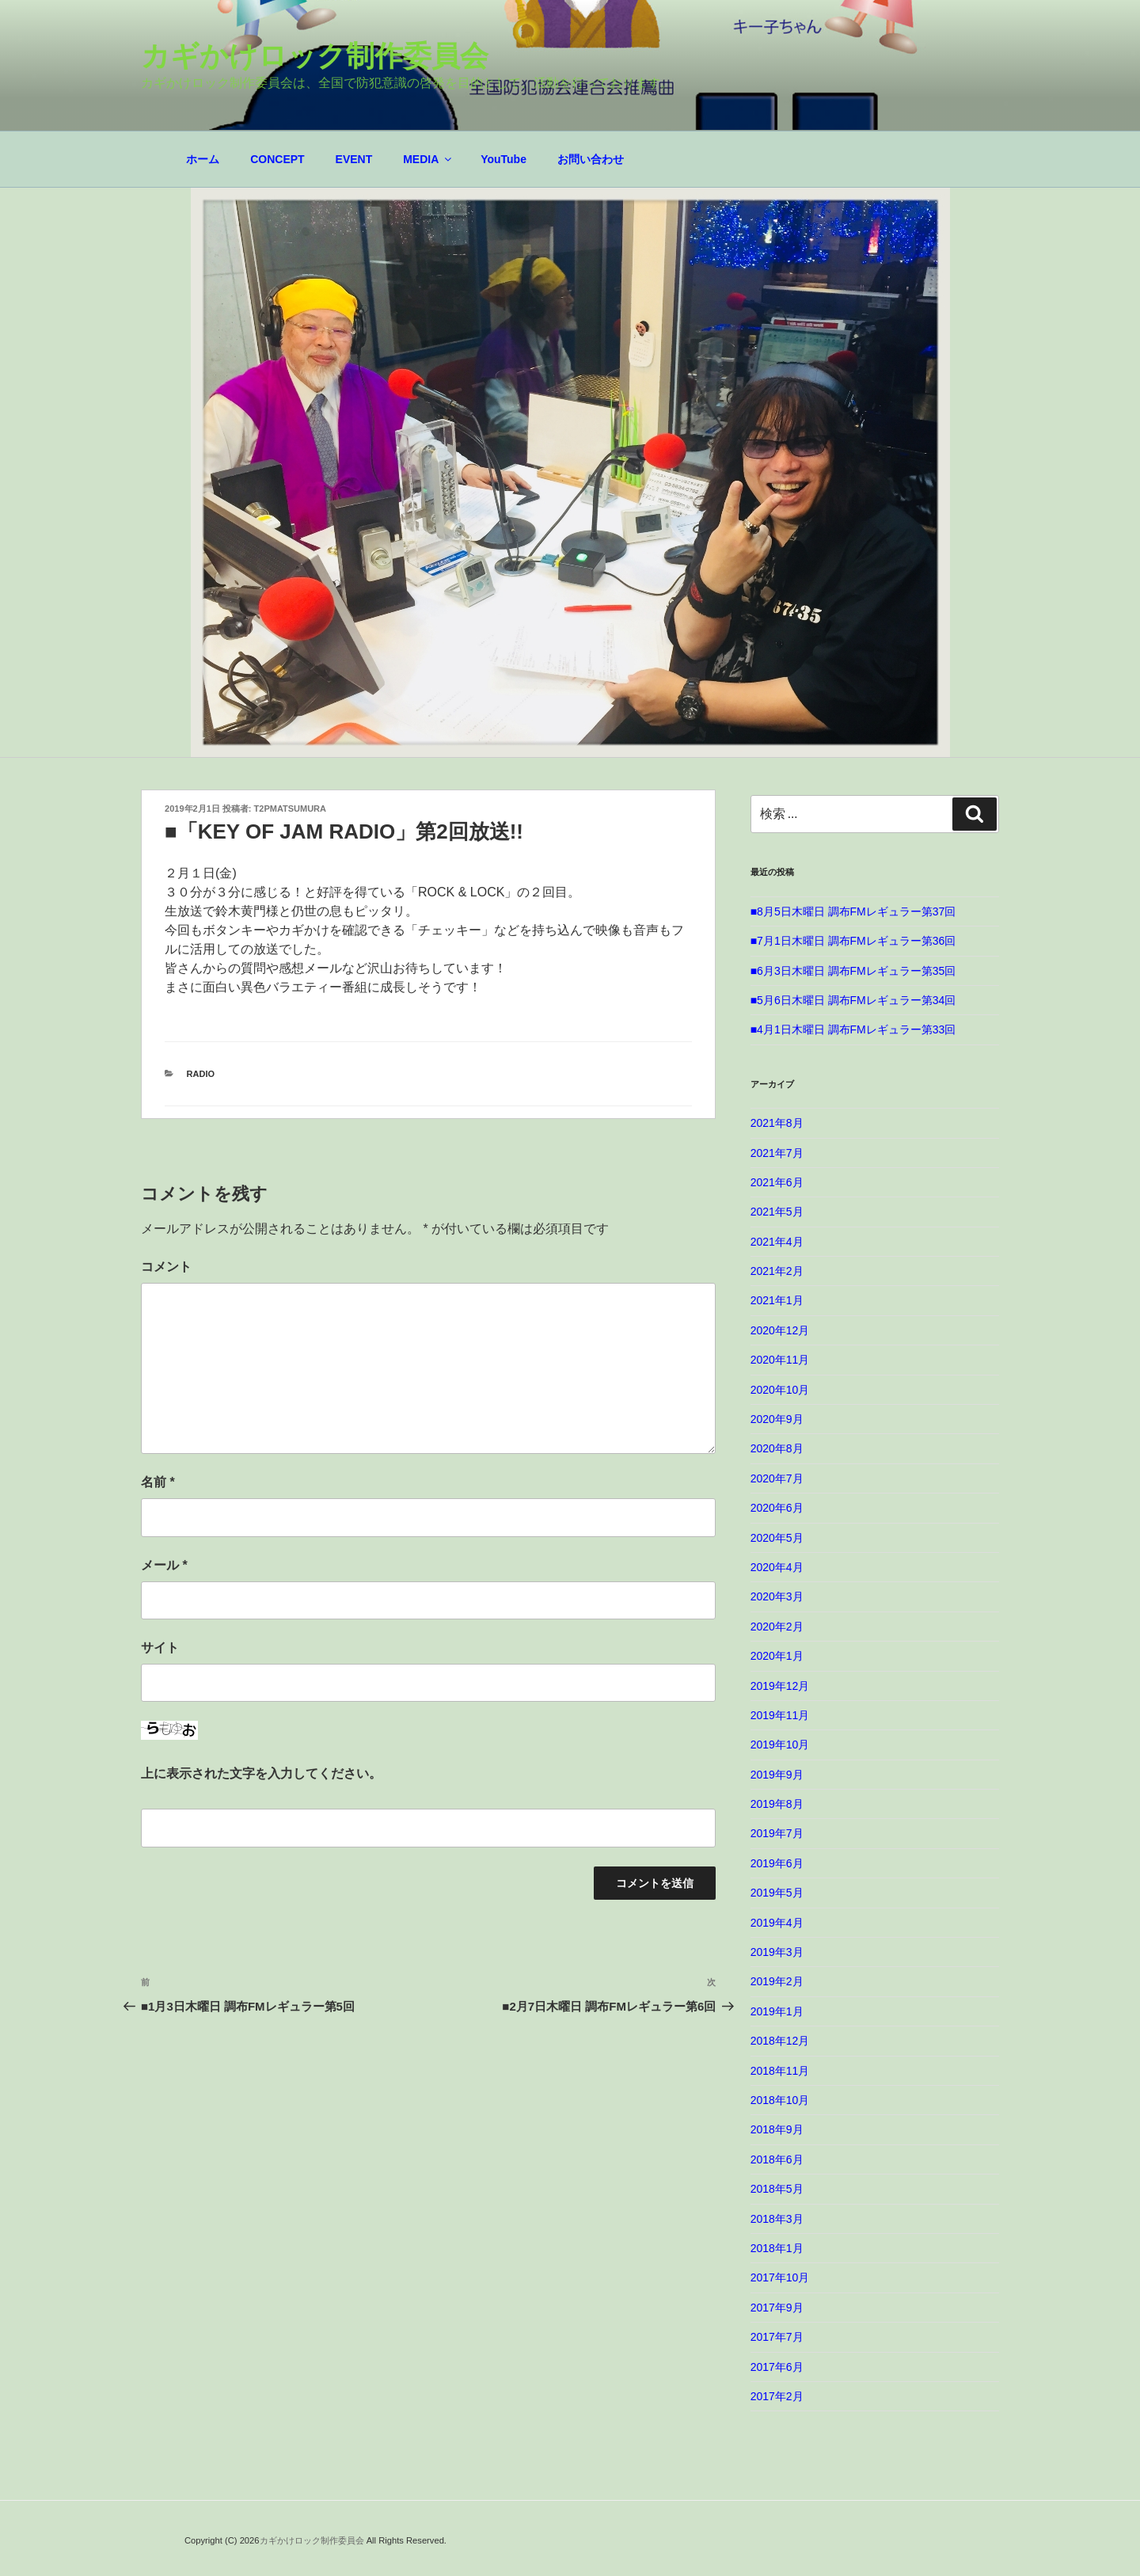 Image resolution: width=1140 pixels, height=2576 pixels. Describe the element at coordinates (777, 2248) in the screenshot. I see `2018年1月` at that location.